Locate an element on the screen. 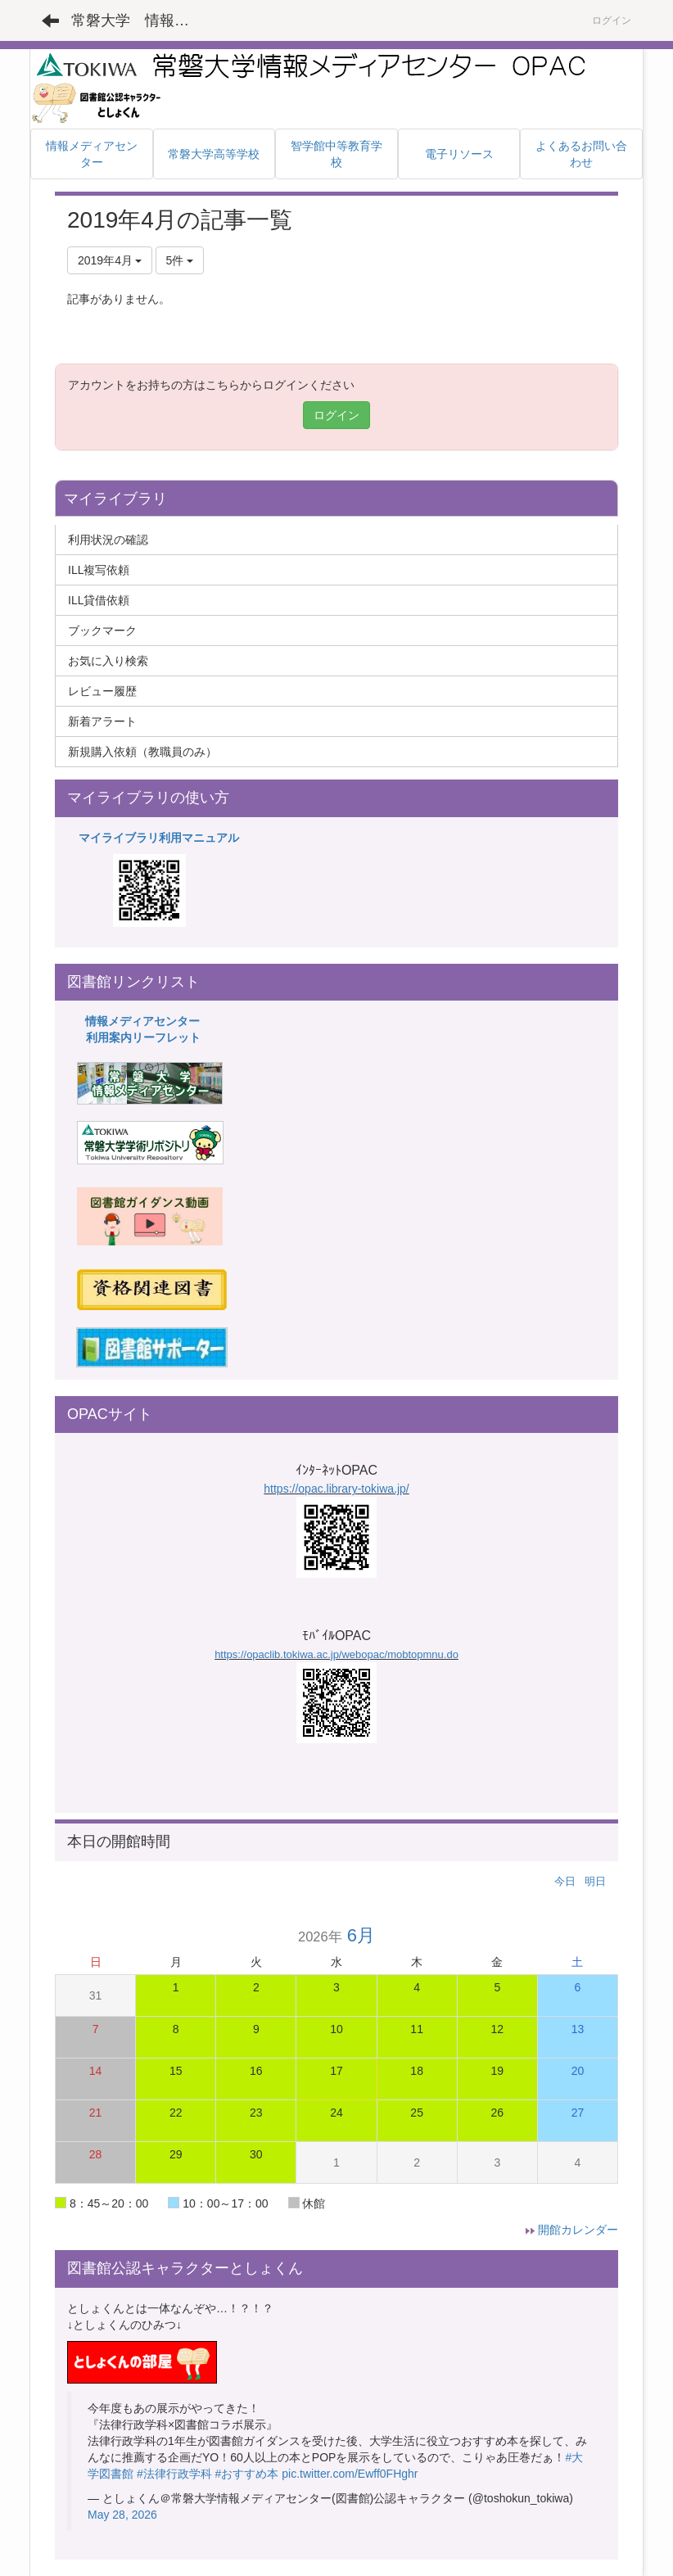 This screenshot has width=673, height=2576. ILL貸借依頼 is located at coordinates (98, 600).